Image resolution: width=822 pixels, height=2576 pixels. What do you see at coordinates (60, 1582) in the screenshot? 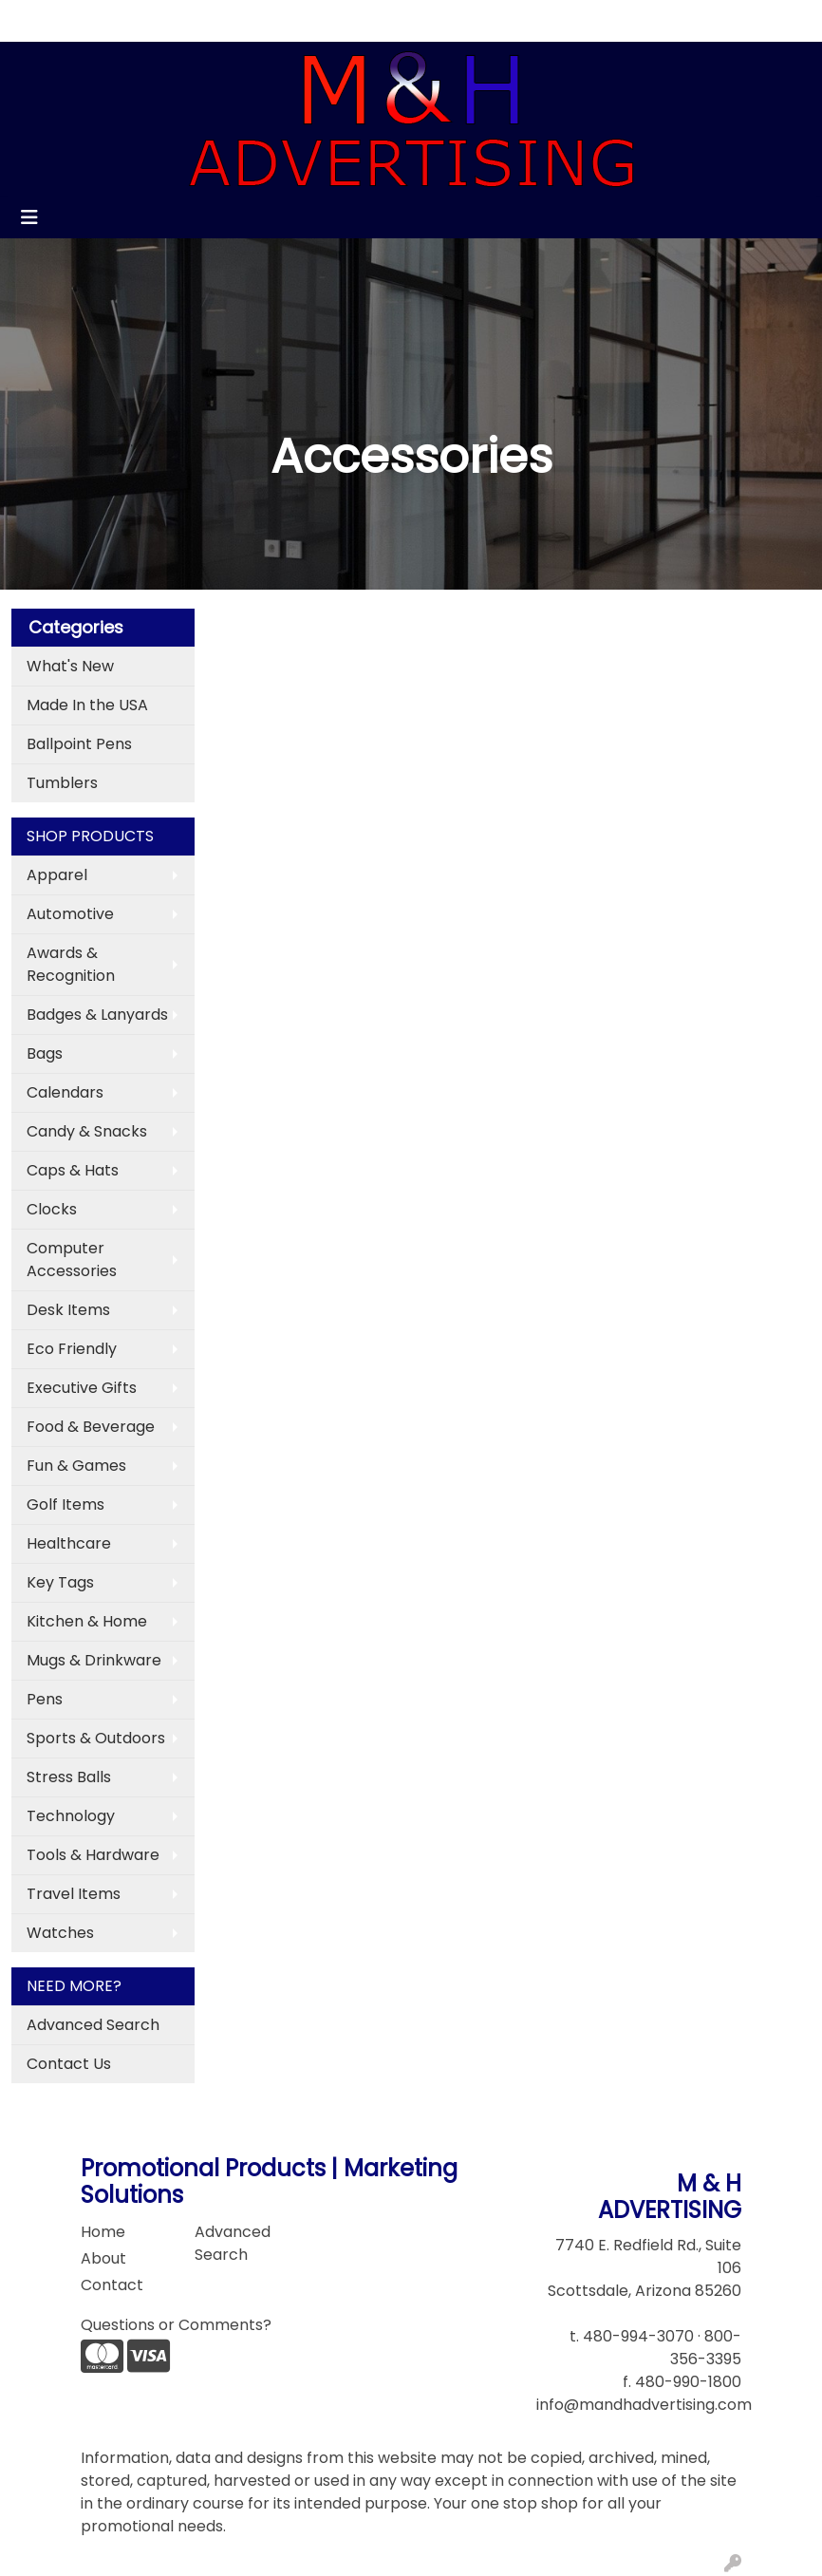
I see `Key Tags` at bounding box center [60, 1582].